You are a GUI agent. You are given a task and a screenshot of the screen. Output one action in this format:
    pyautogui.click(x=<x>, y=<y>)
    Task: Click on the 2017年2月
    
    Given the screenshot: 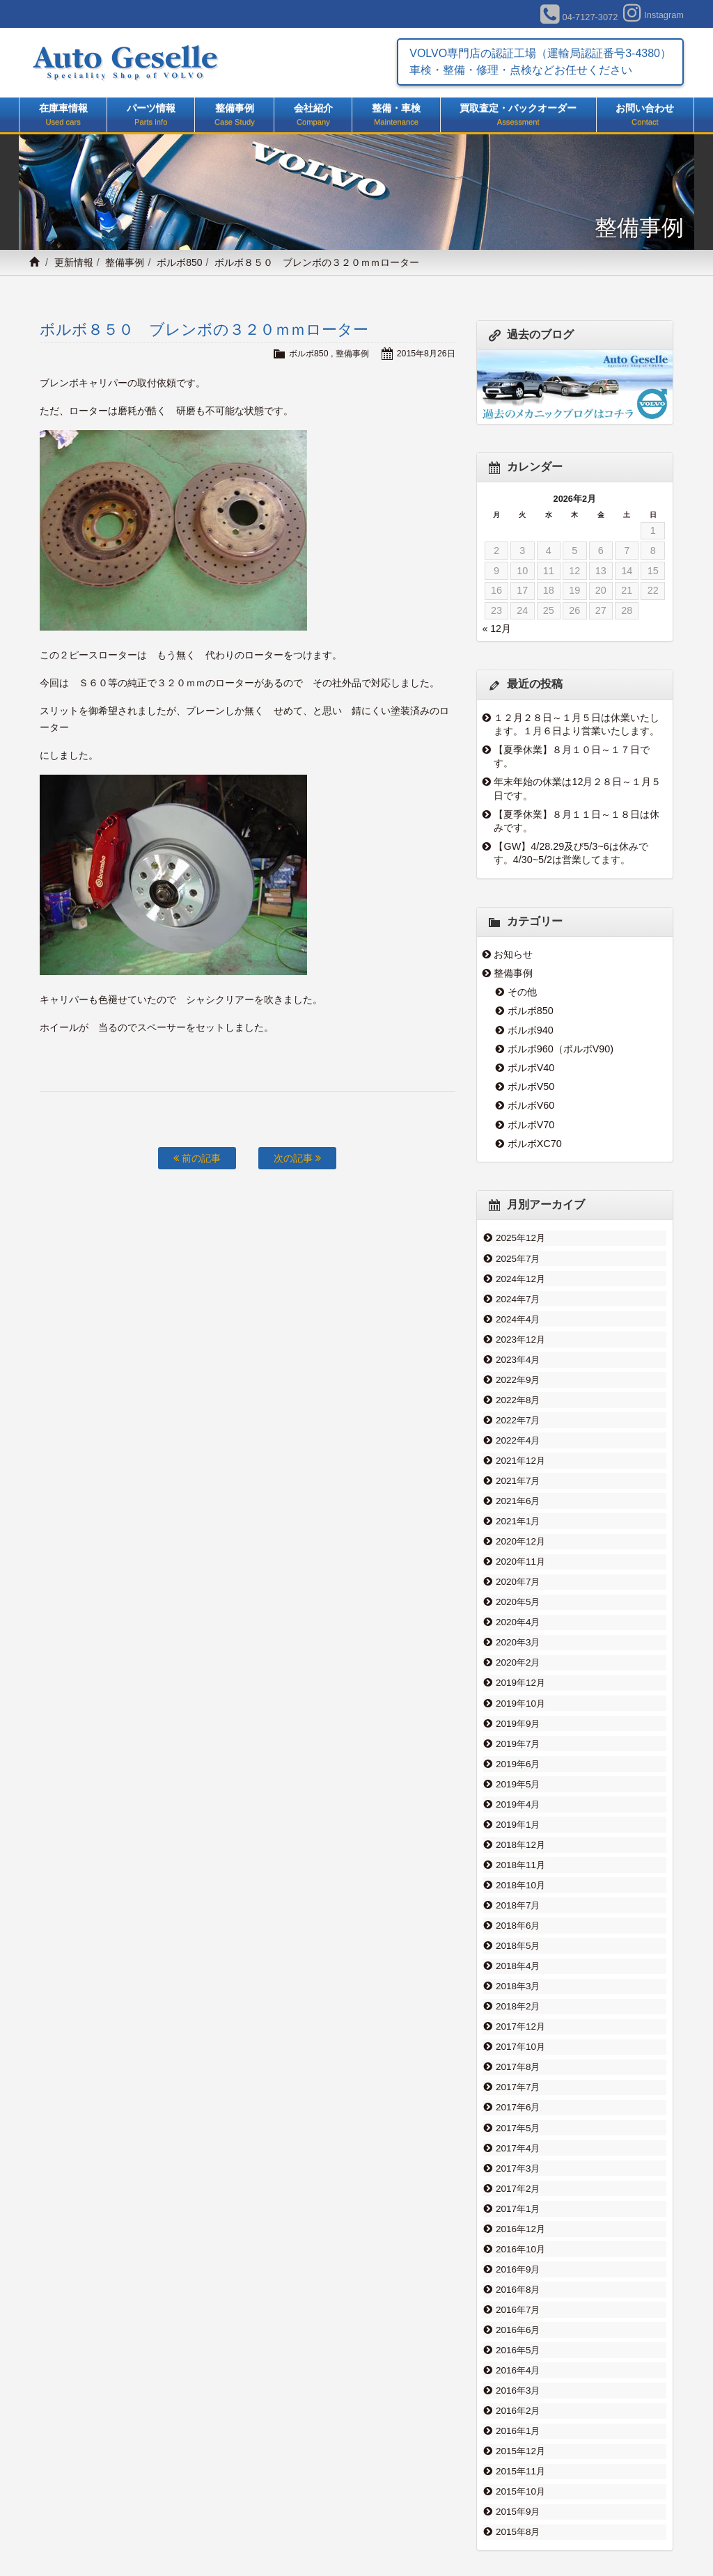 What is the action you would take?
    pyautogui.click(x=517, y=2127)
    